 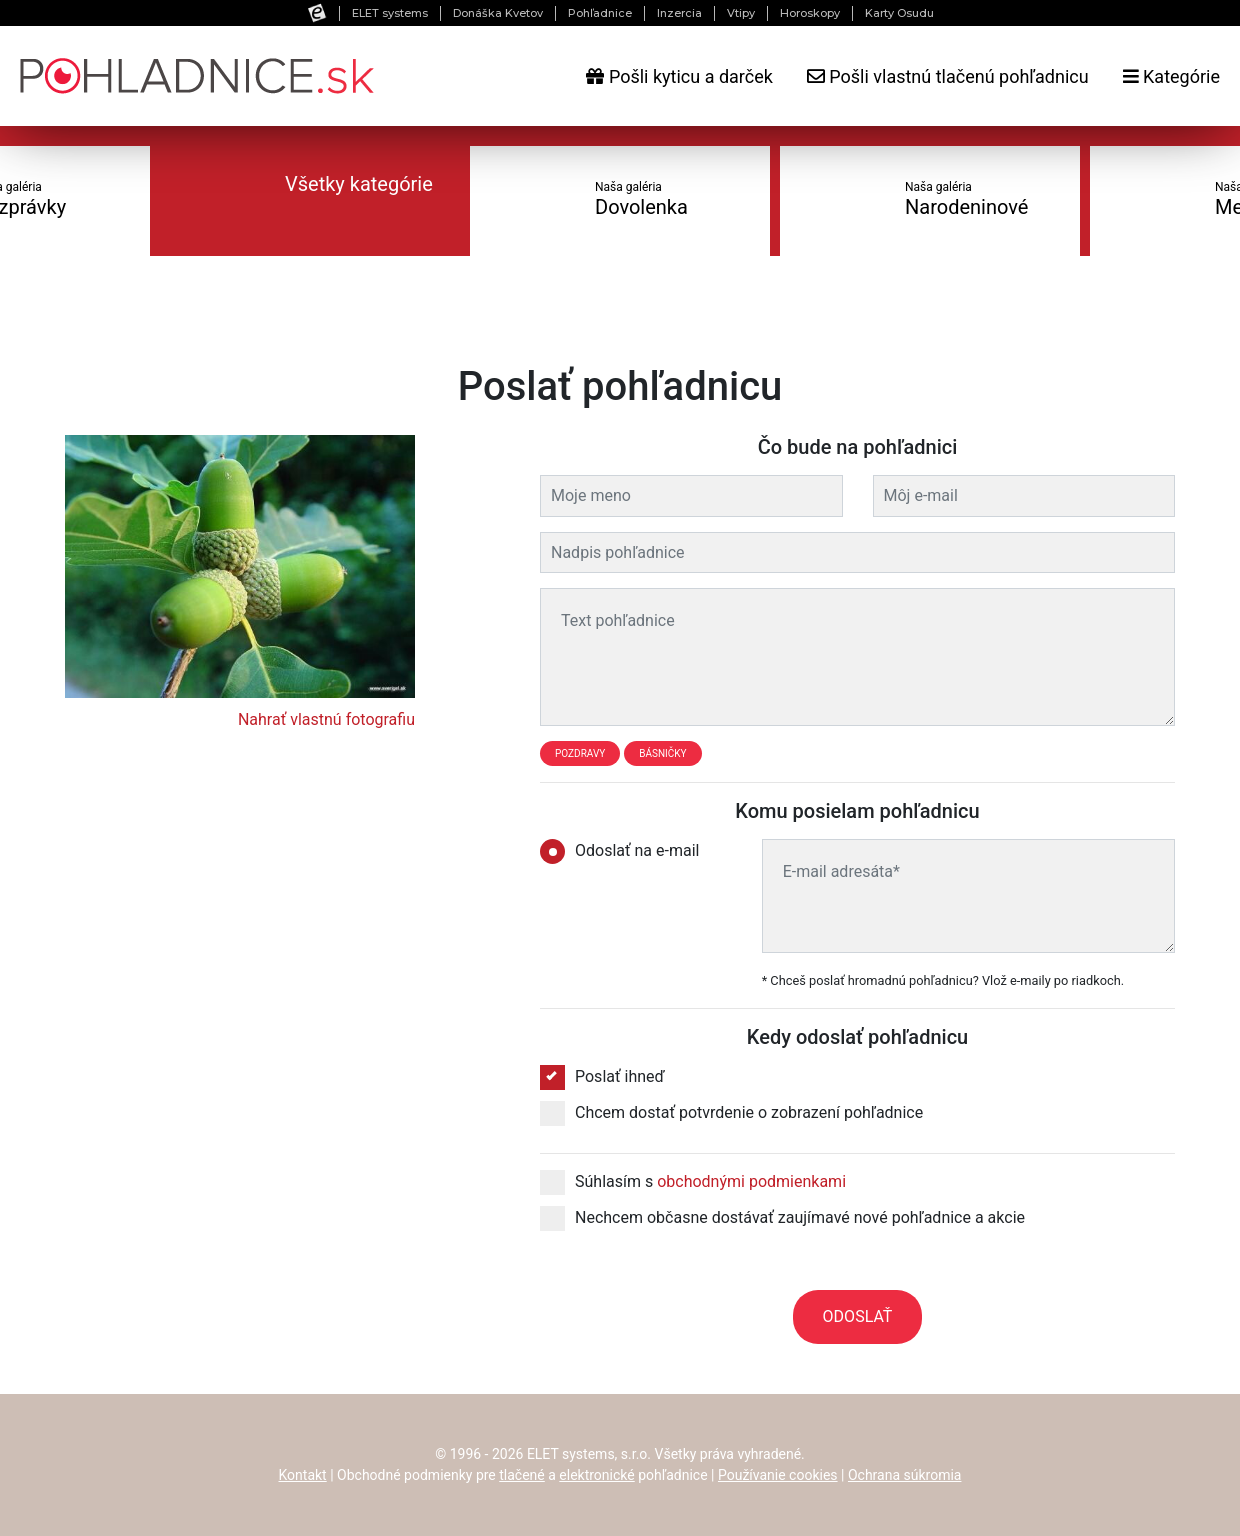 What do you see at coordinates (580, 753) in the screenshot?
I see `Pozdravy` at bounding box center [580, 753].